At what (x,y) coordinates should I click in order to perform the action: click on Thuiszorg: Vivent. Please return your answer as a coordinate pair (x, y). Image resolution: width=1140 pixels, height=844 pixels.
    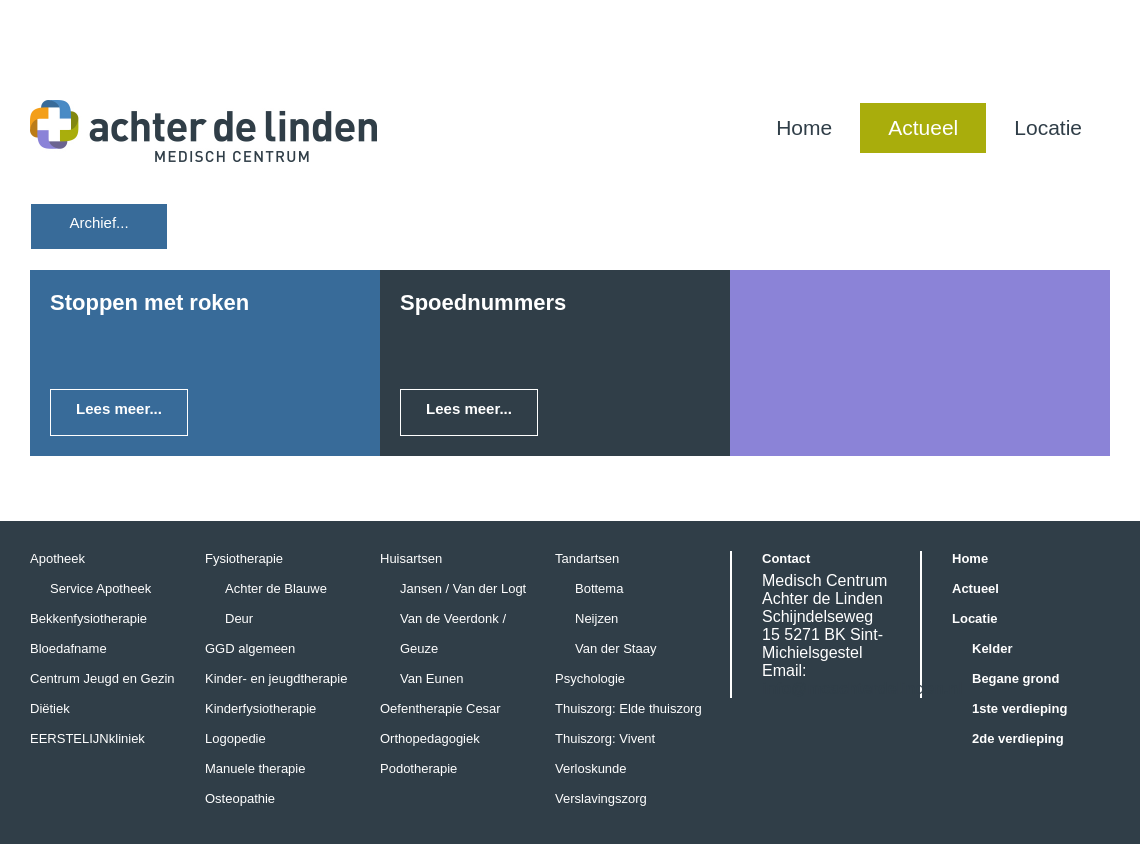
    Looking at the image, I should click on (605, 738).